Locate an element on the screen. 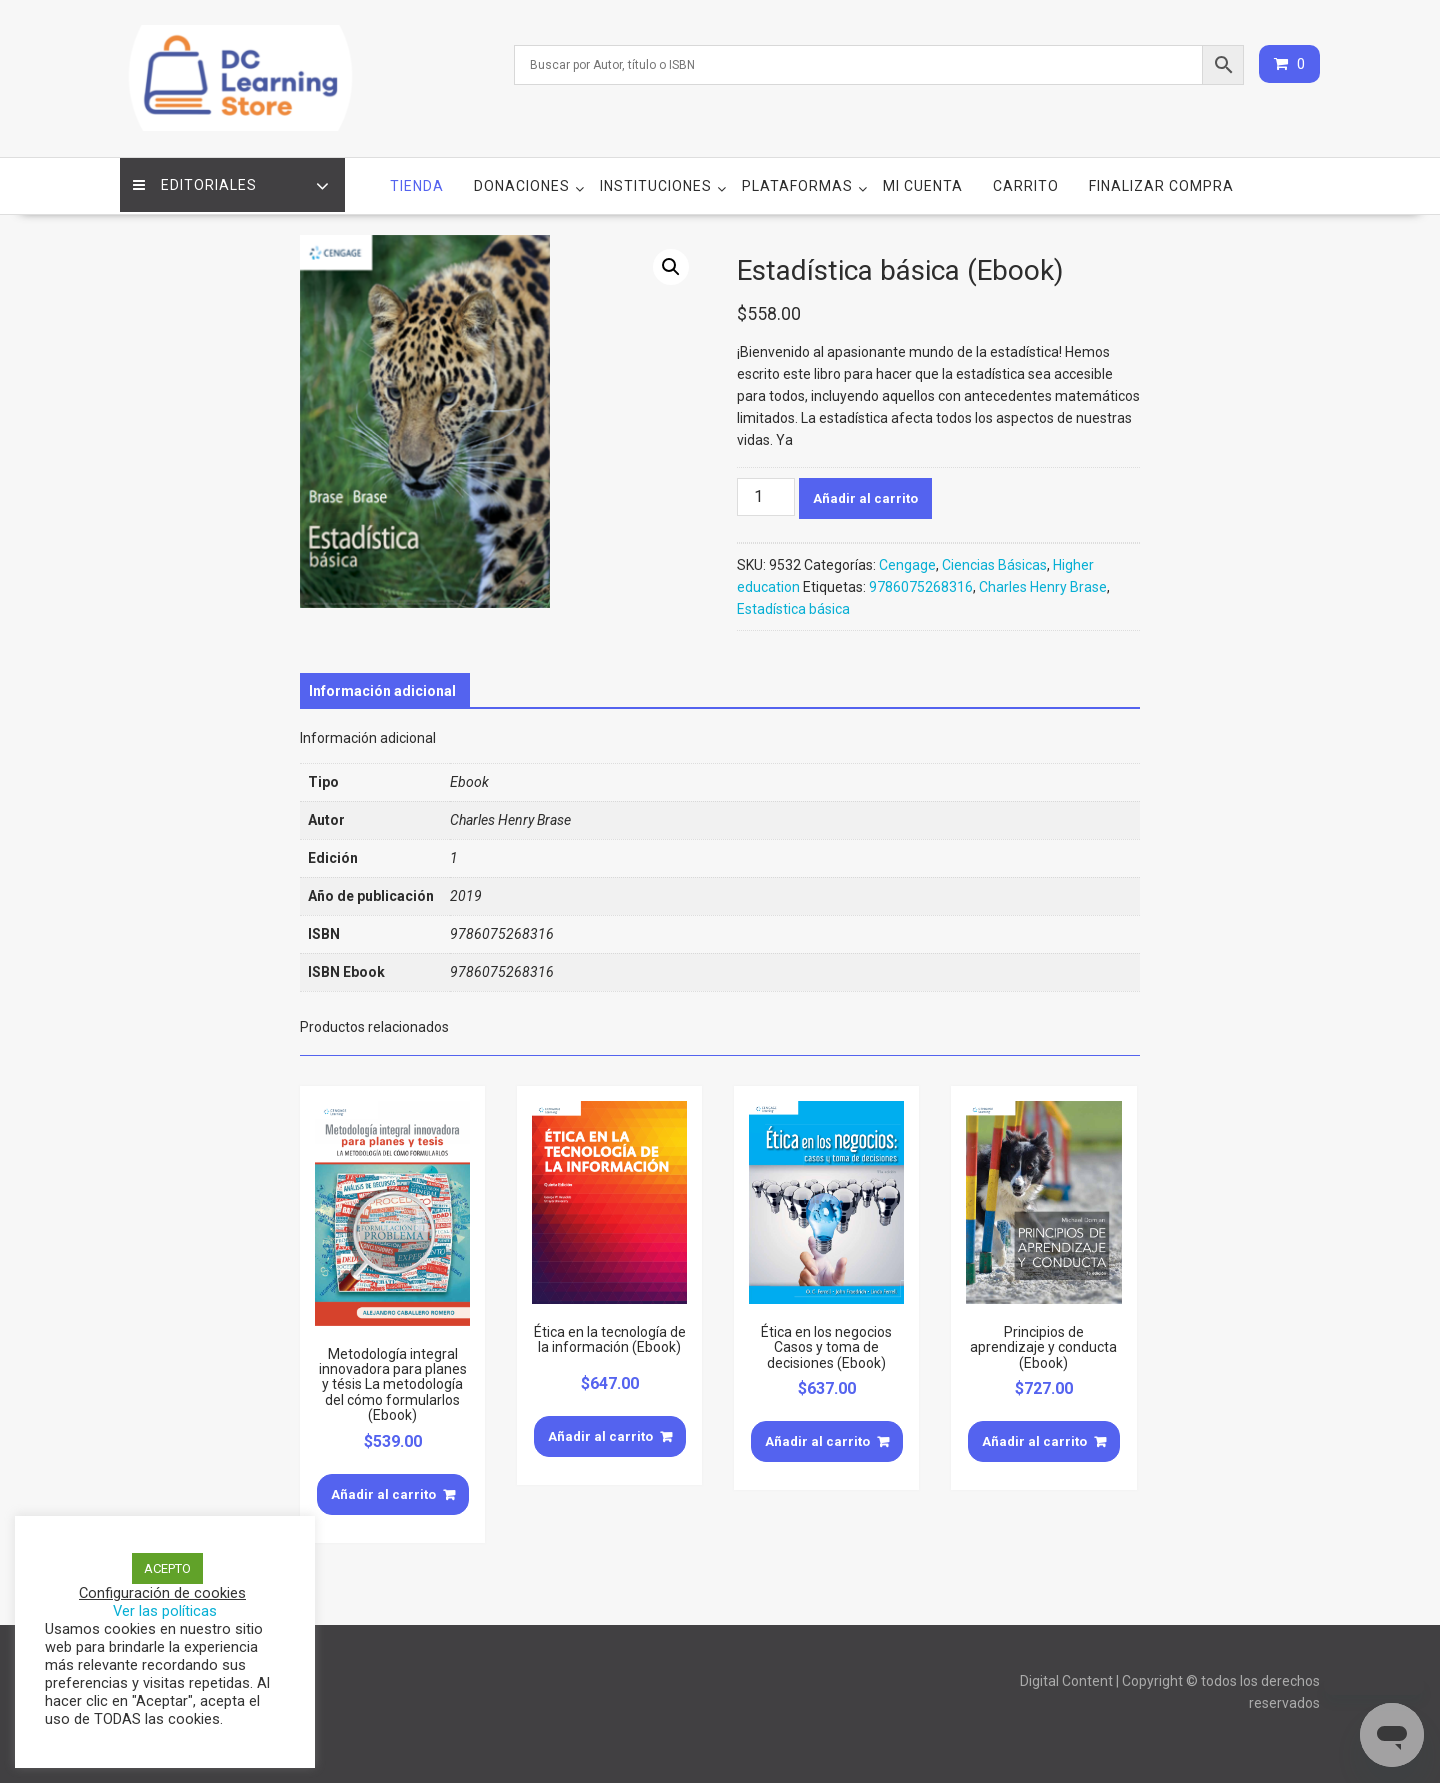  Mi cuenta is located at coordinates (923, 181).